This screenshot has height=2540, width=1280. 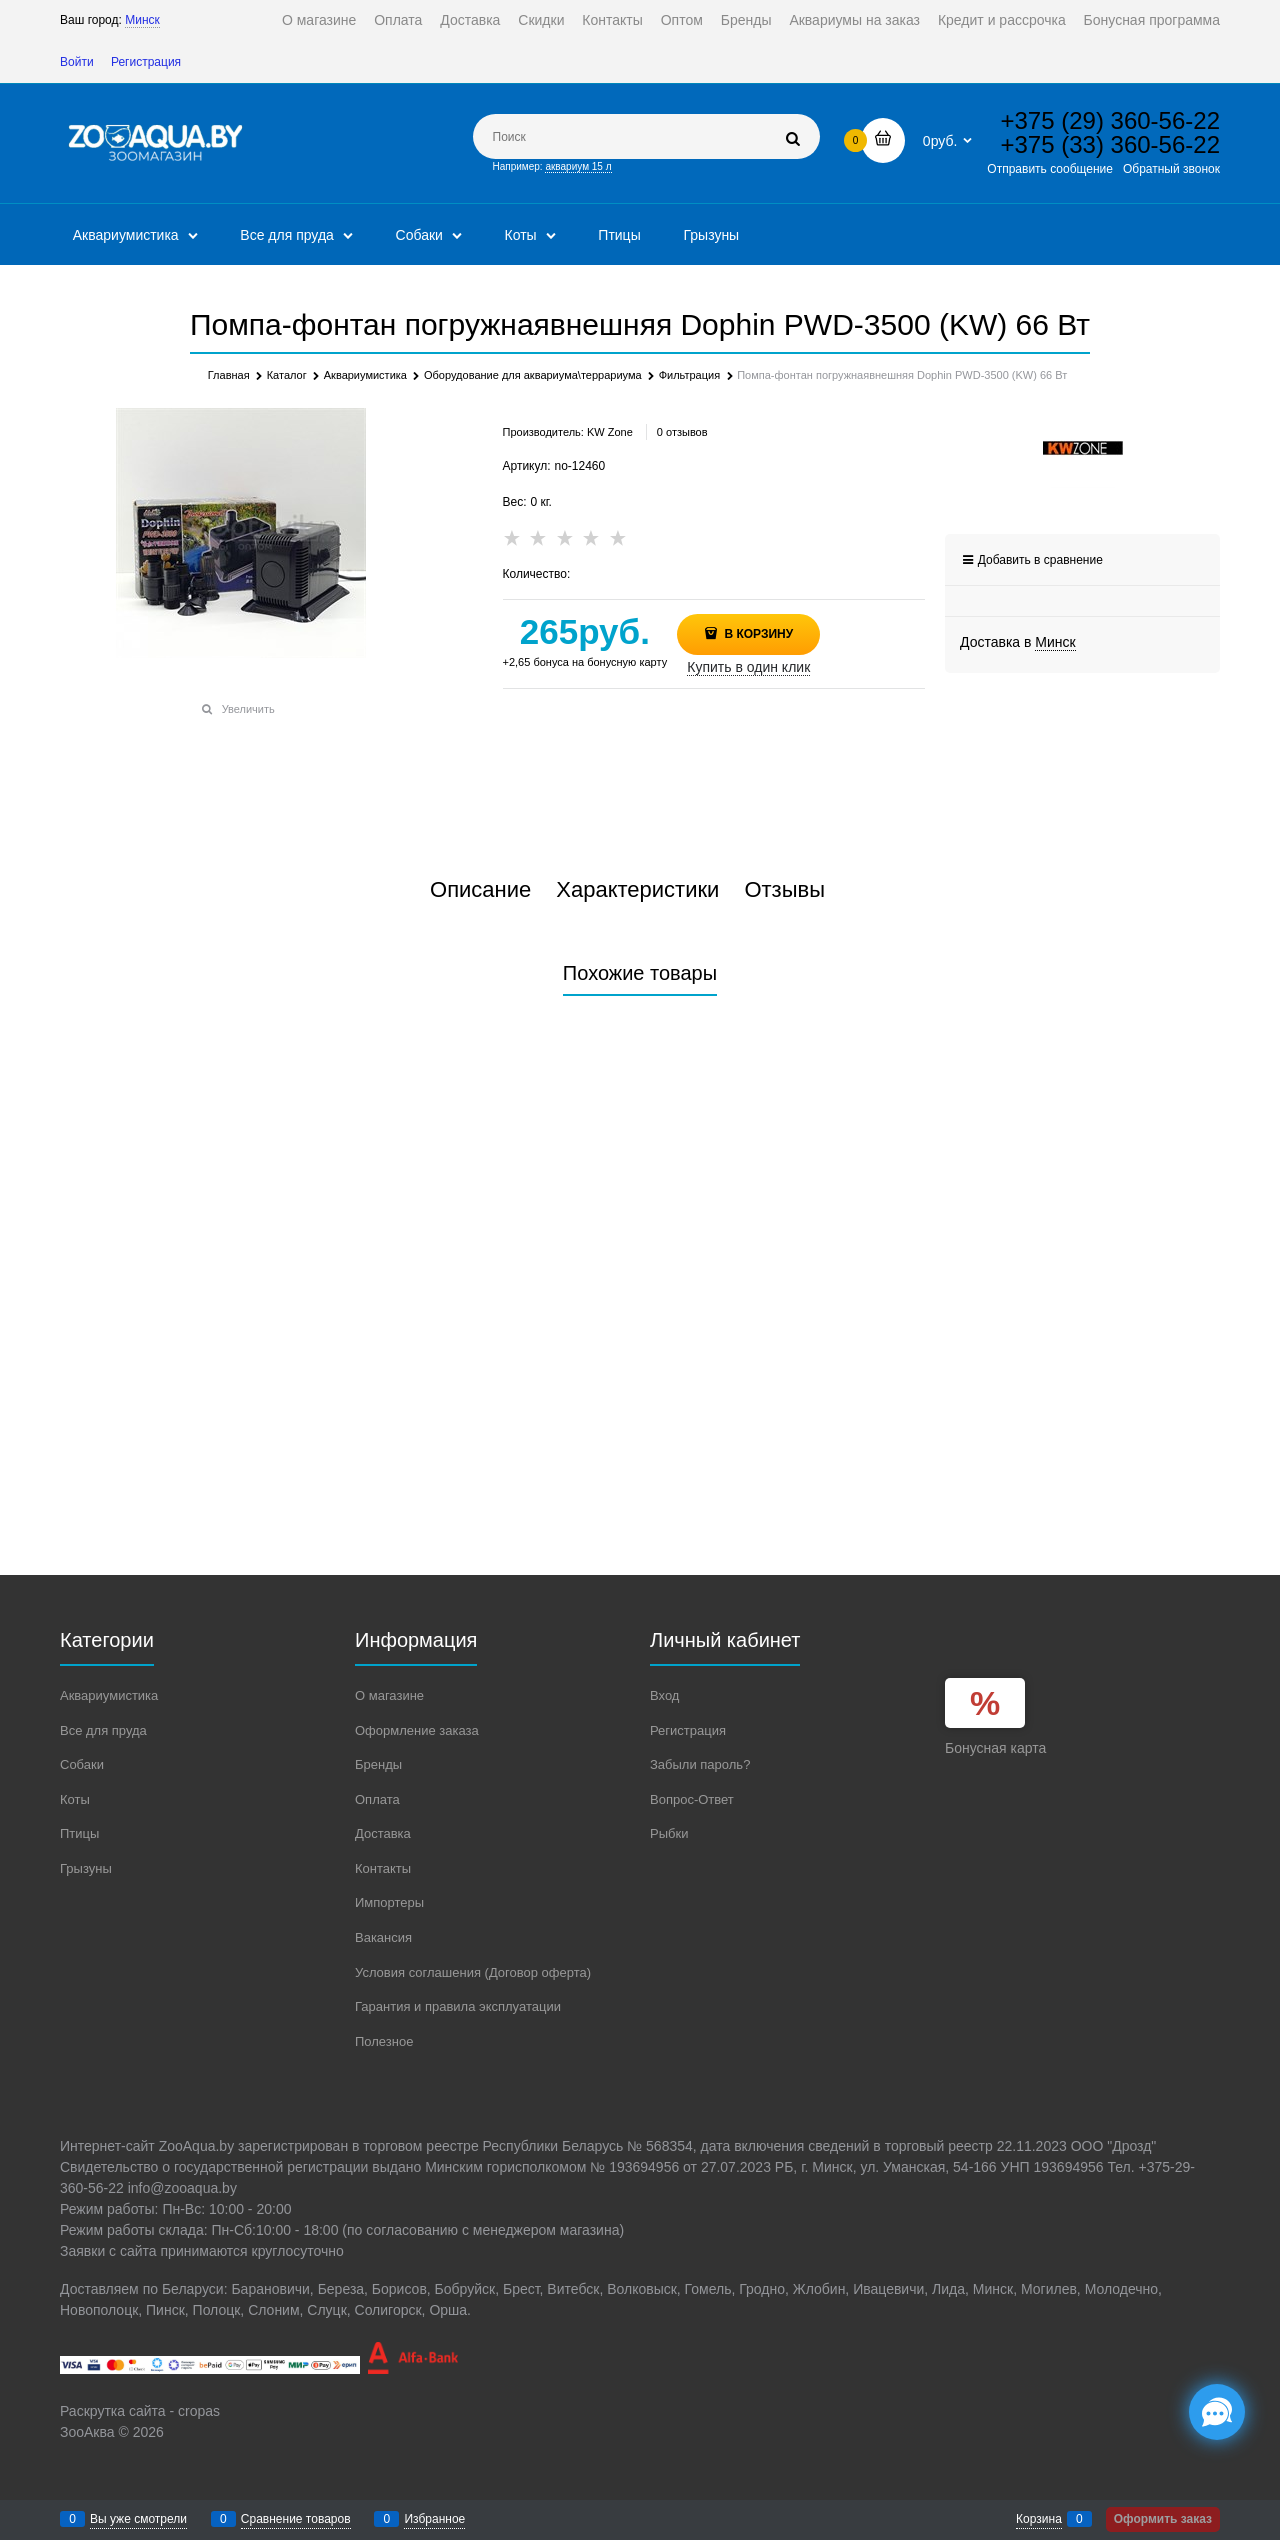 I want to click on Аквариумы на заказ, so click(x=854, y=20).